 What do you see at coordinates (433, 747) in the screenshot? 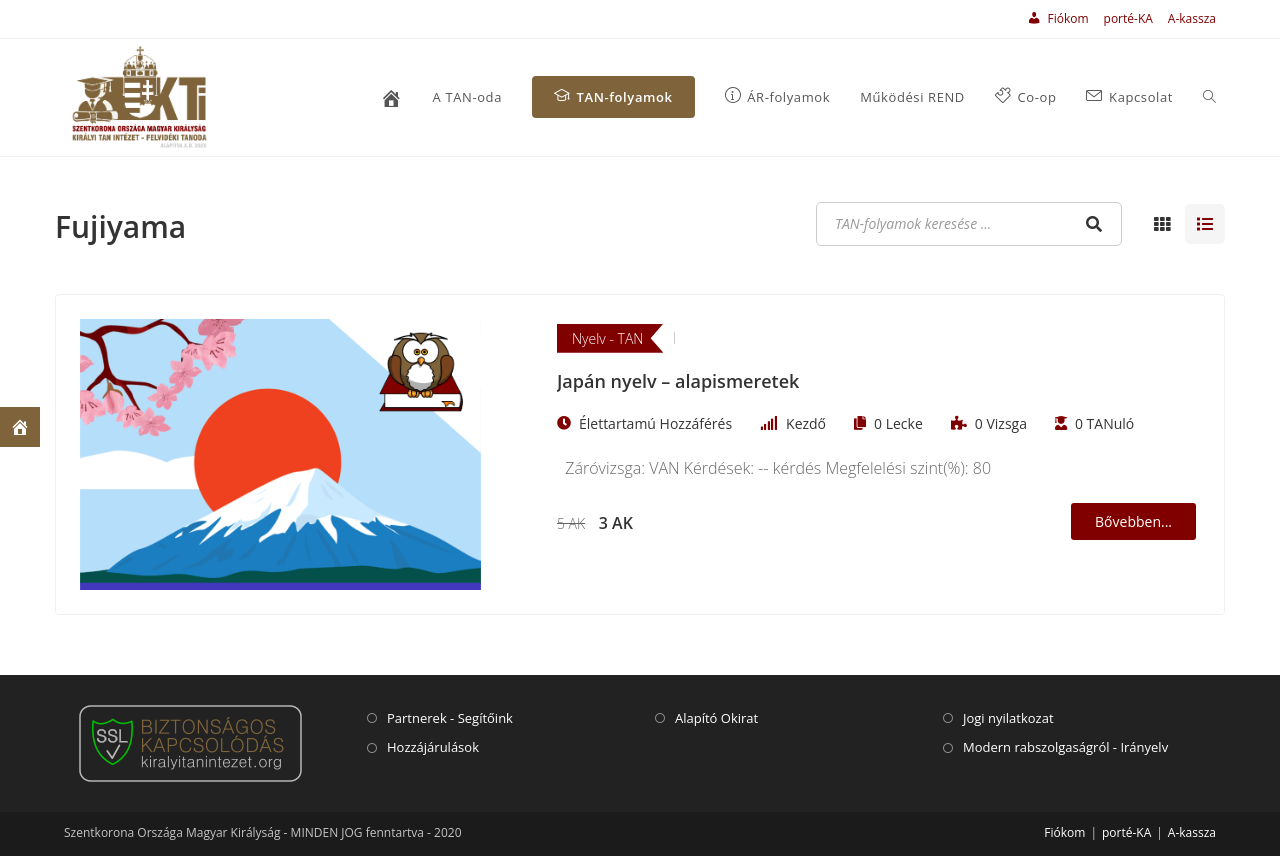
I see `Hozzájárulások` at bounding box center [433, 747].